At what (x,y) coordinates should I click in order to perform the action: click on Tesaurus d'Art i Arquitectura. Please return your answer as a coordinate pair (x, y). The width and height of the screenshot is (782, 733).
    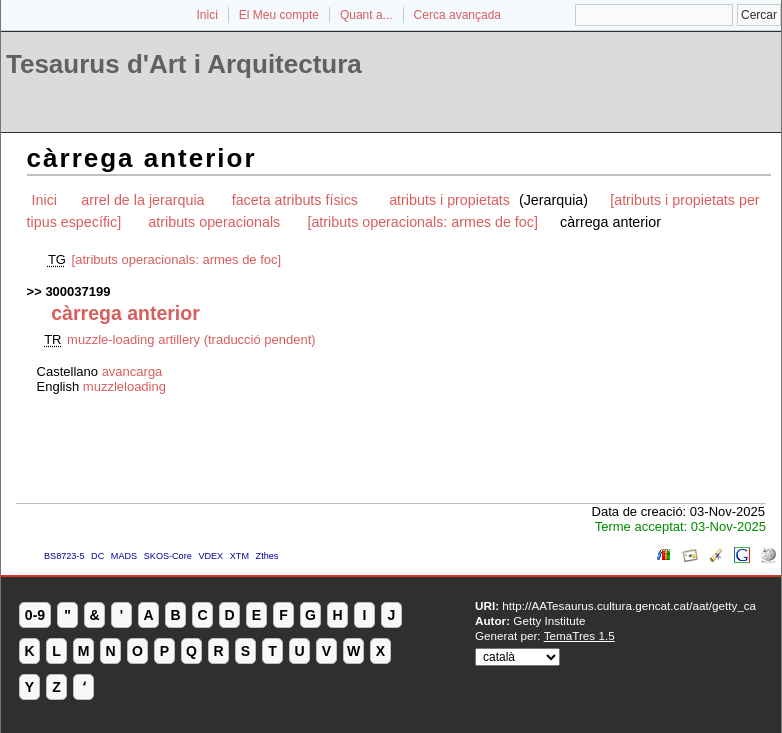
    Looking at the image, I should click on (184, 64).